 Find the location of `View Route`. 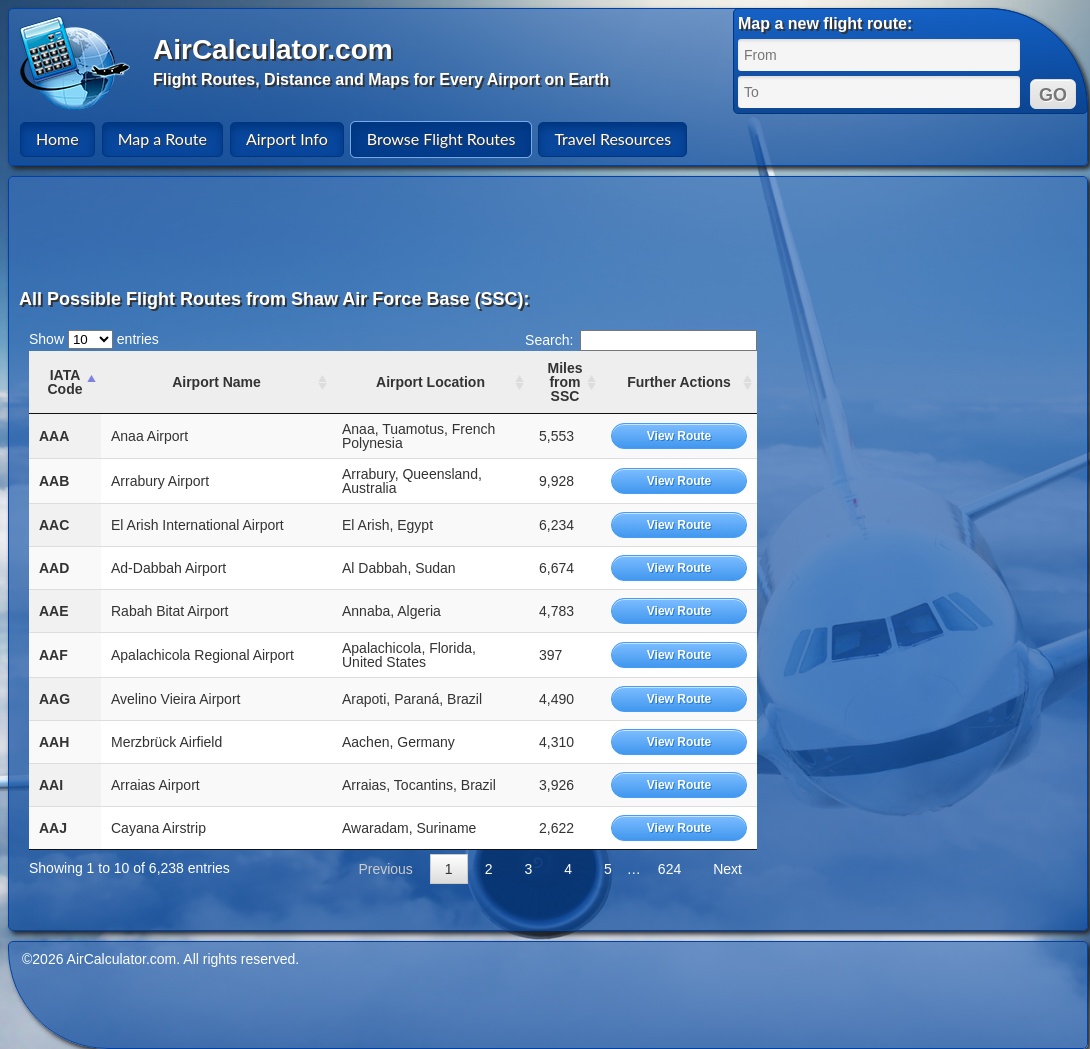

View Route is located at coordinates (679, 436).